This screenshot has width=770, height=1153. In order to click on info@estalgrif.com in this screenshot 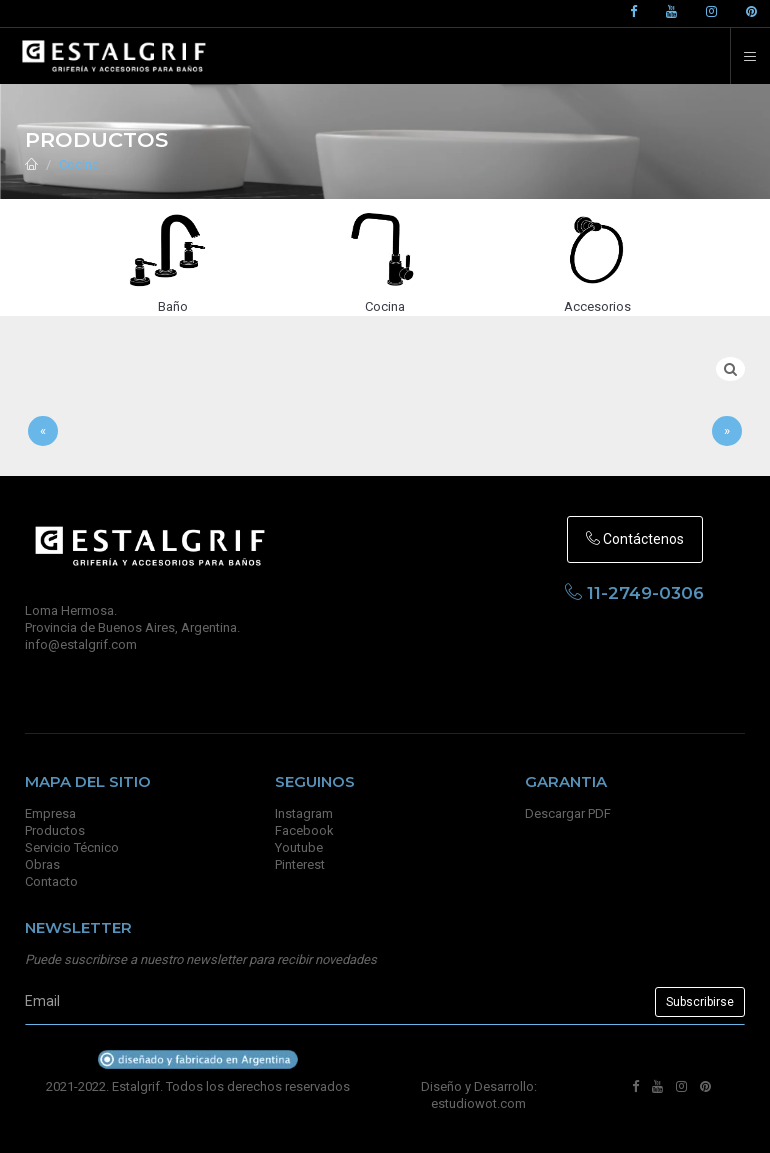, I will do `click(81, 644)`.